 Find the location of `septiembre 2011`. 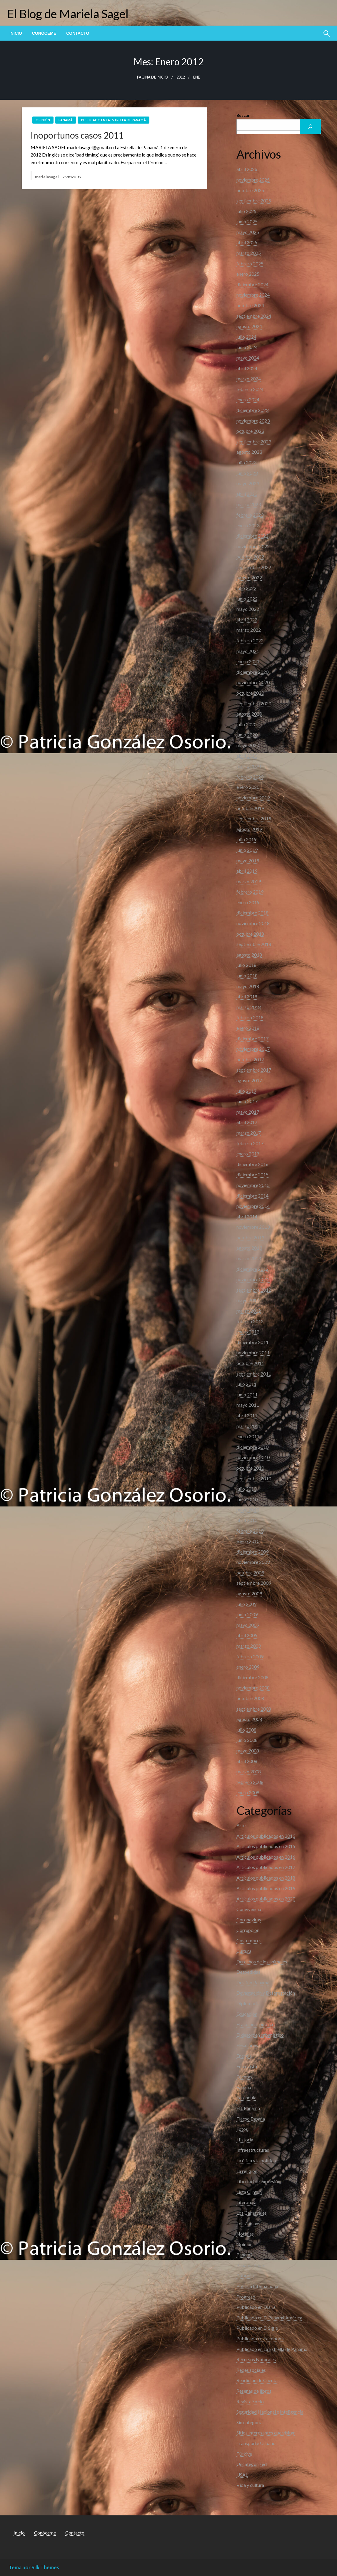

septiembre 2011 is located at coordinates (253, 1373).